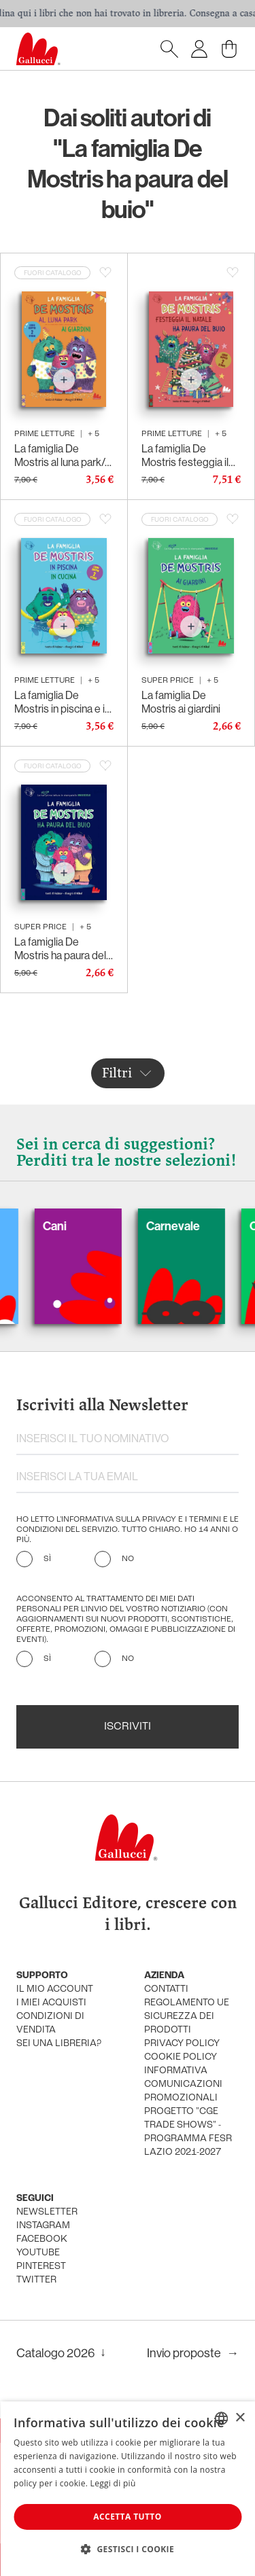  I want to click on La famiglia De Mostris festeggia il Natale/Ha paura del buio, so click(187, 455).